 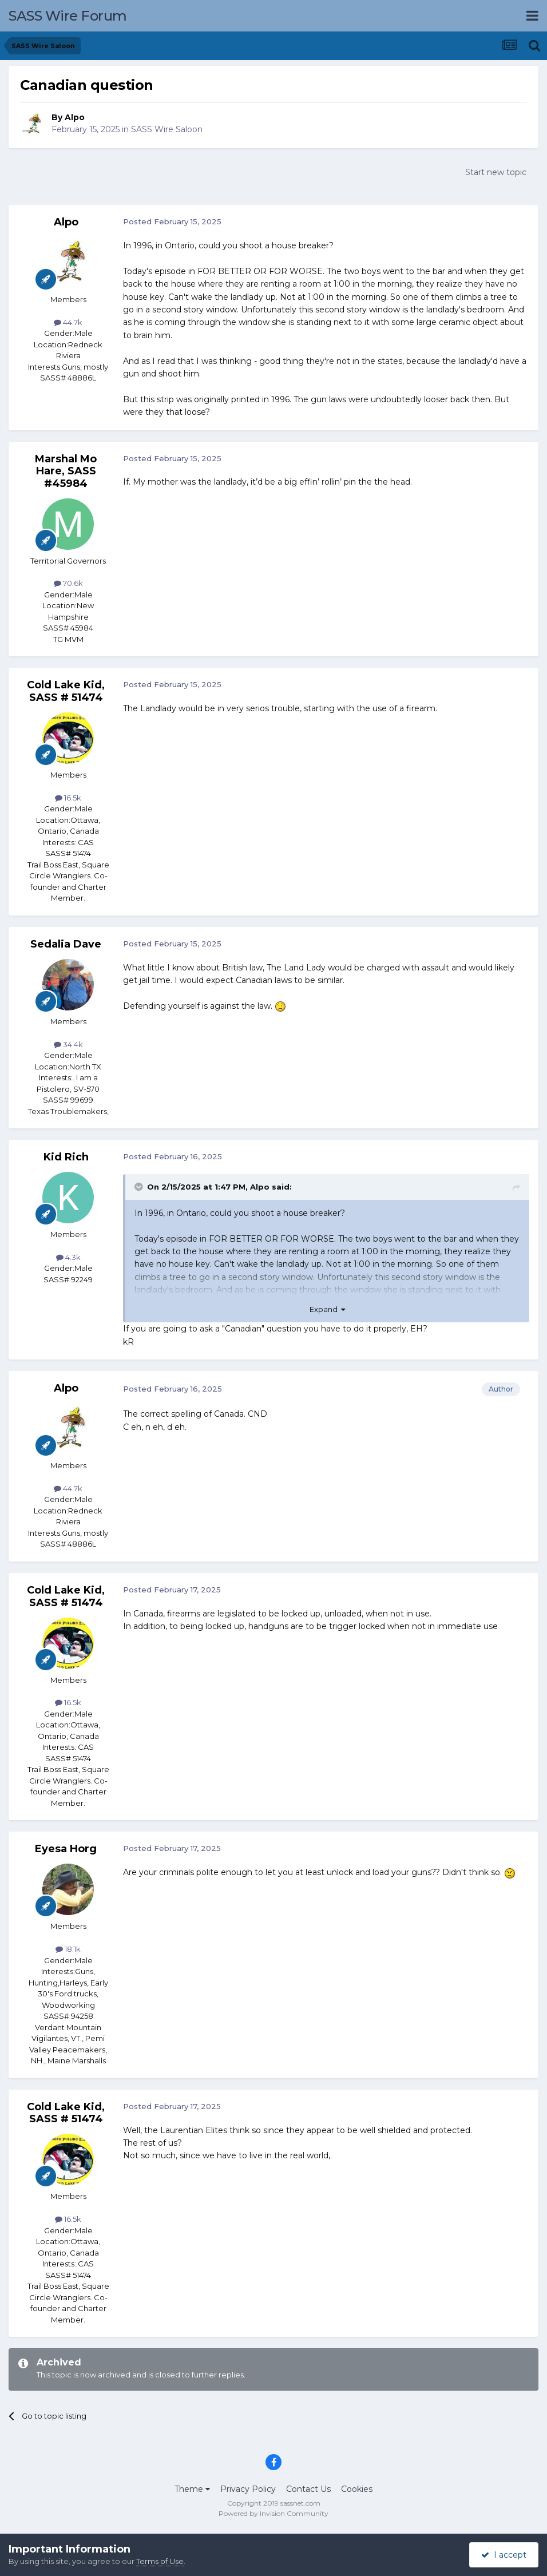 What do you see at coordinates (68, 1257) in the screenshot?
I see `4.3k` at bounding box center [68, 1257].